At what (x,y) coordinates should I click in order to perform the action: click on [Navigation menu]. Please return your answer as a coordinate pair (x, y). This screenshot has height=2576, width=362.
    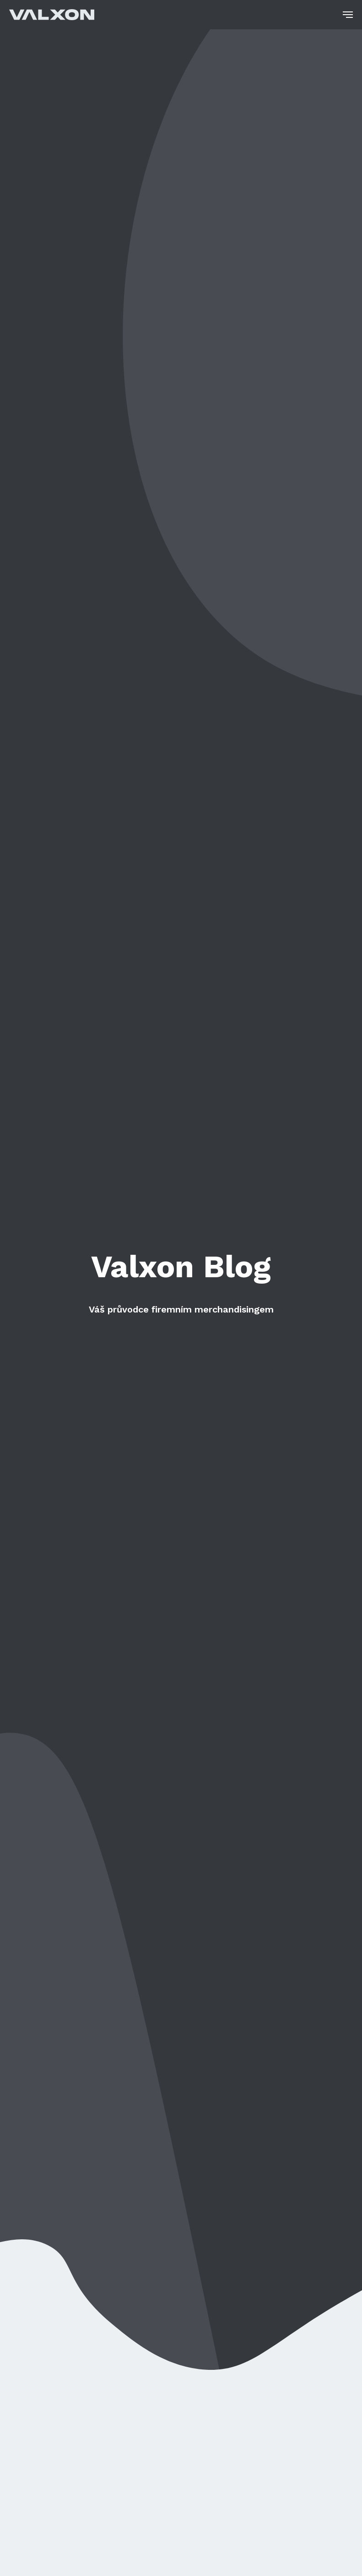
    Looking at the image, I should click on (348, 14).